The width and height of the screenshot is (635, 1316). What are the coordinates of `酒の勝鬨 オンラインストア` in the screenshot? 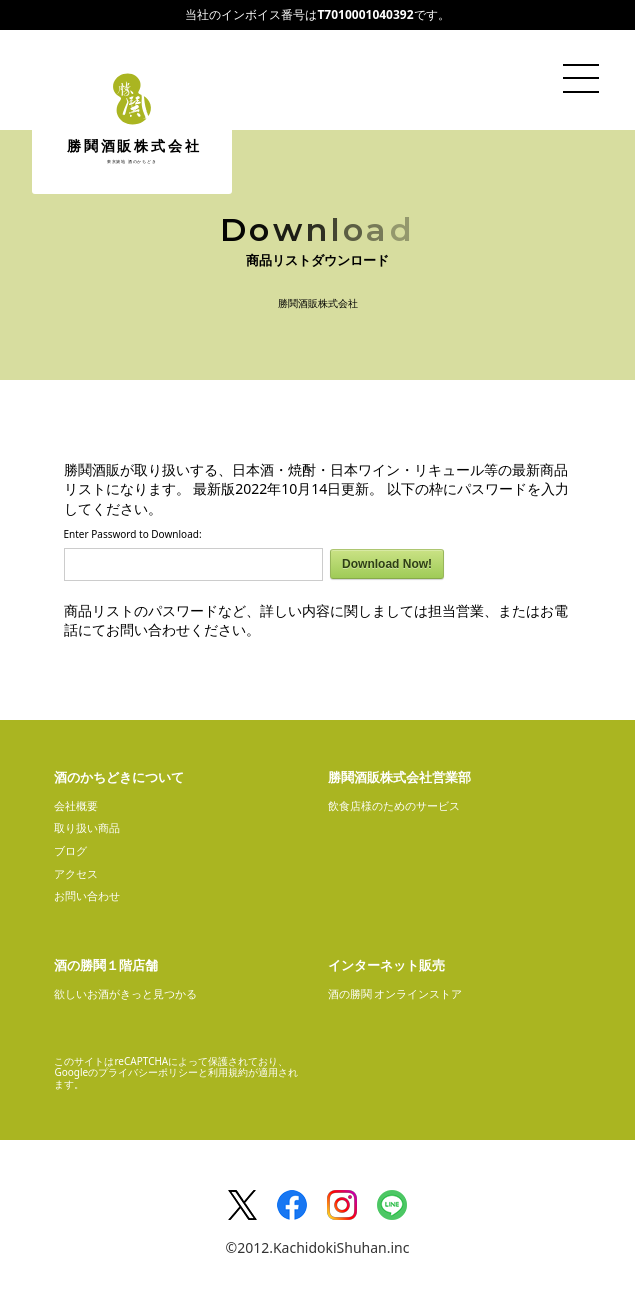 It's located at (395, 993).